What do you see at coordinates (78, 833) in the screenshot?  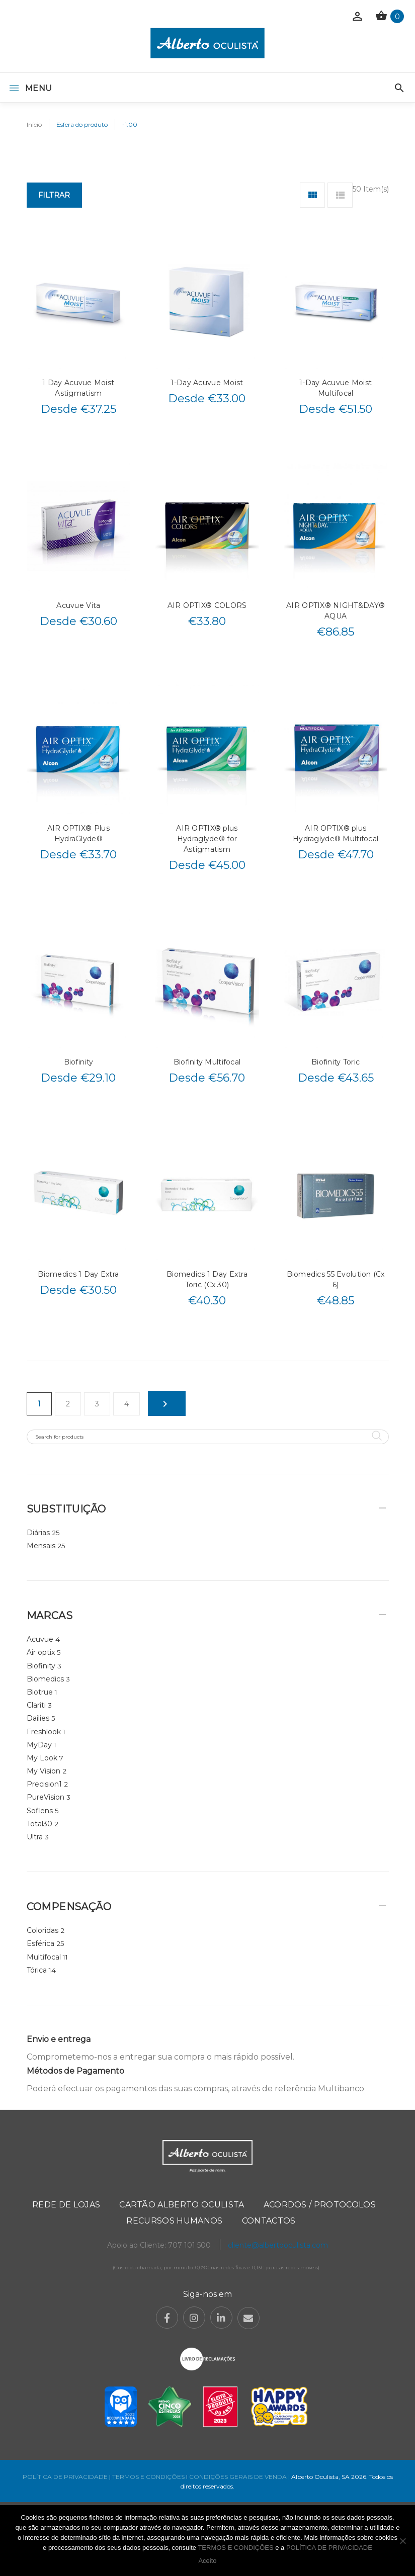 I see `AIR OPTIX® Plus HydraGlyde®` at bounding box center [78, 833].